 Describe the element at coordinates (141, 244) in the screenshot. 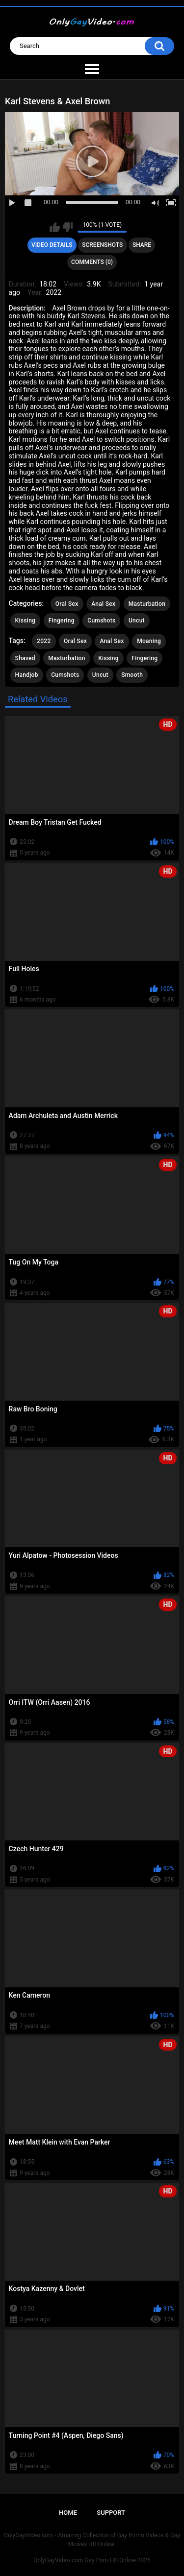

I see `Share` at that location.